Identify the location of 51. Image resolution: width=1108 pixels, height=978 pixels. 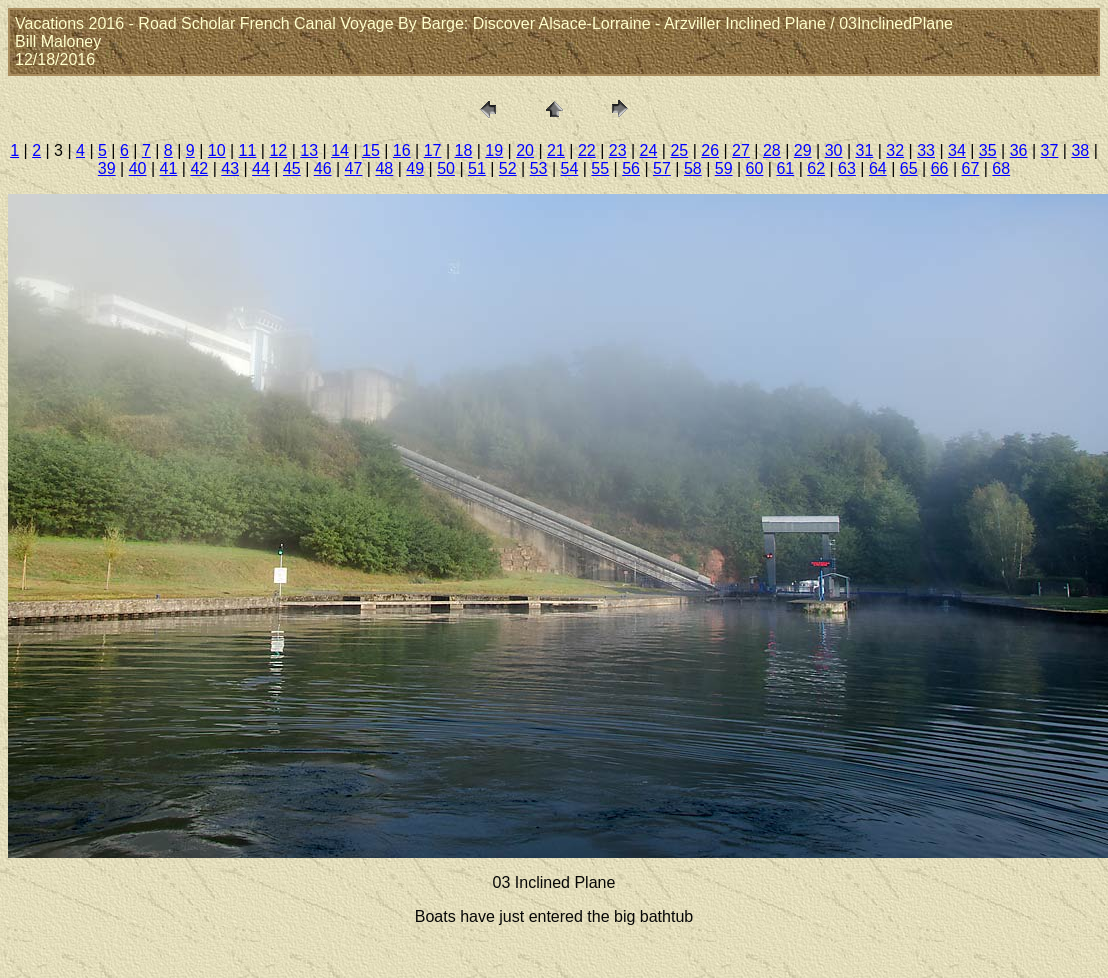
(477, 168).